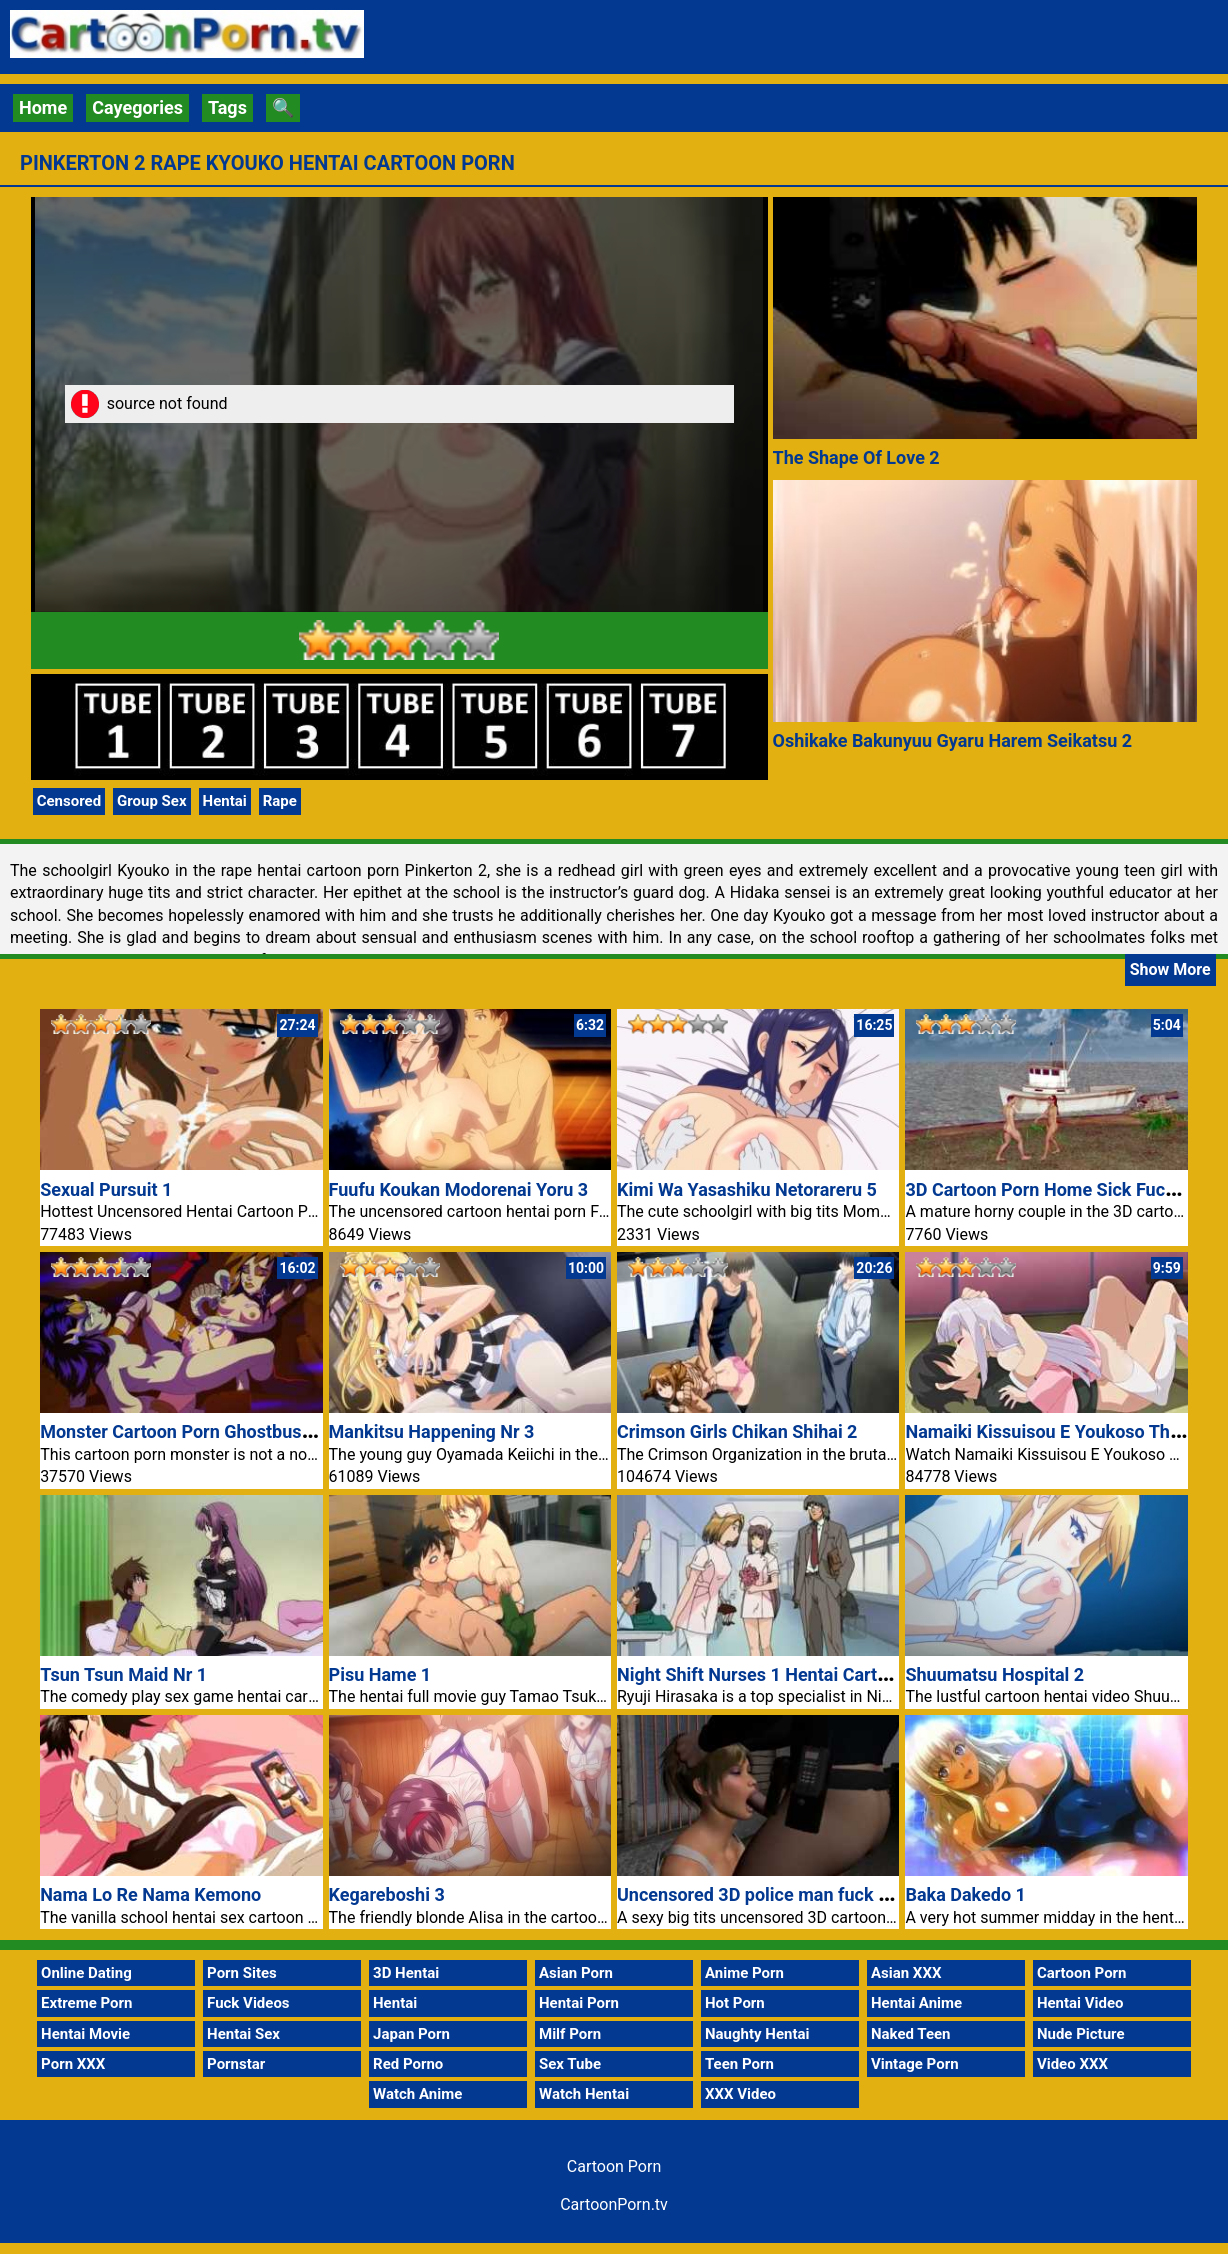 The image size is (1228, 2254). What do you see at coordinates (994, 1674) in the screenshot?
I see `Shuumatsu Hospital 2` at bounding box center [994, 1674].